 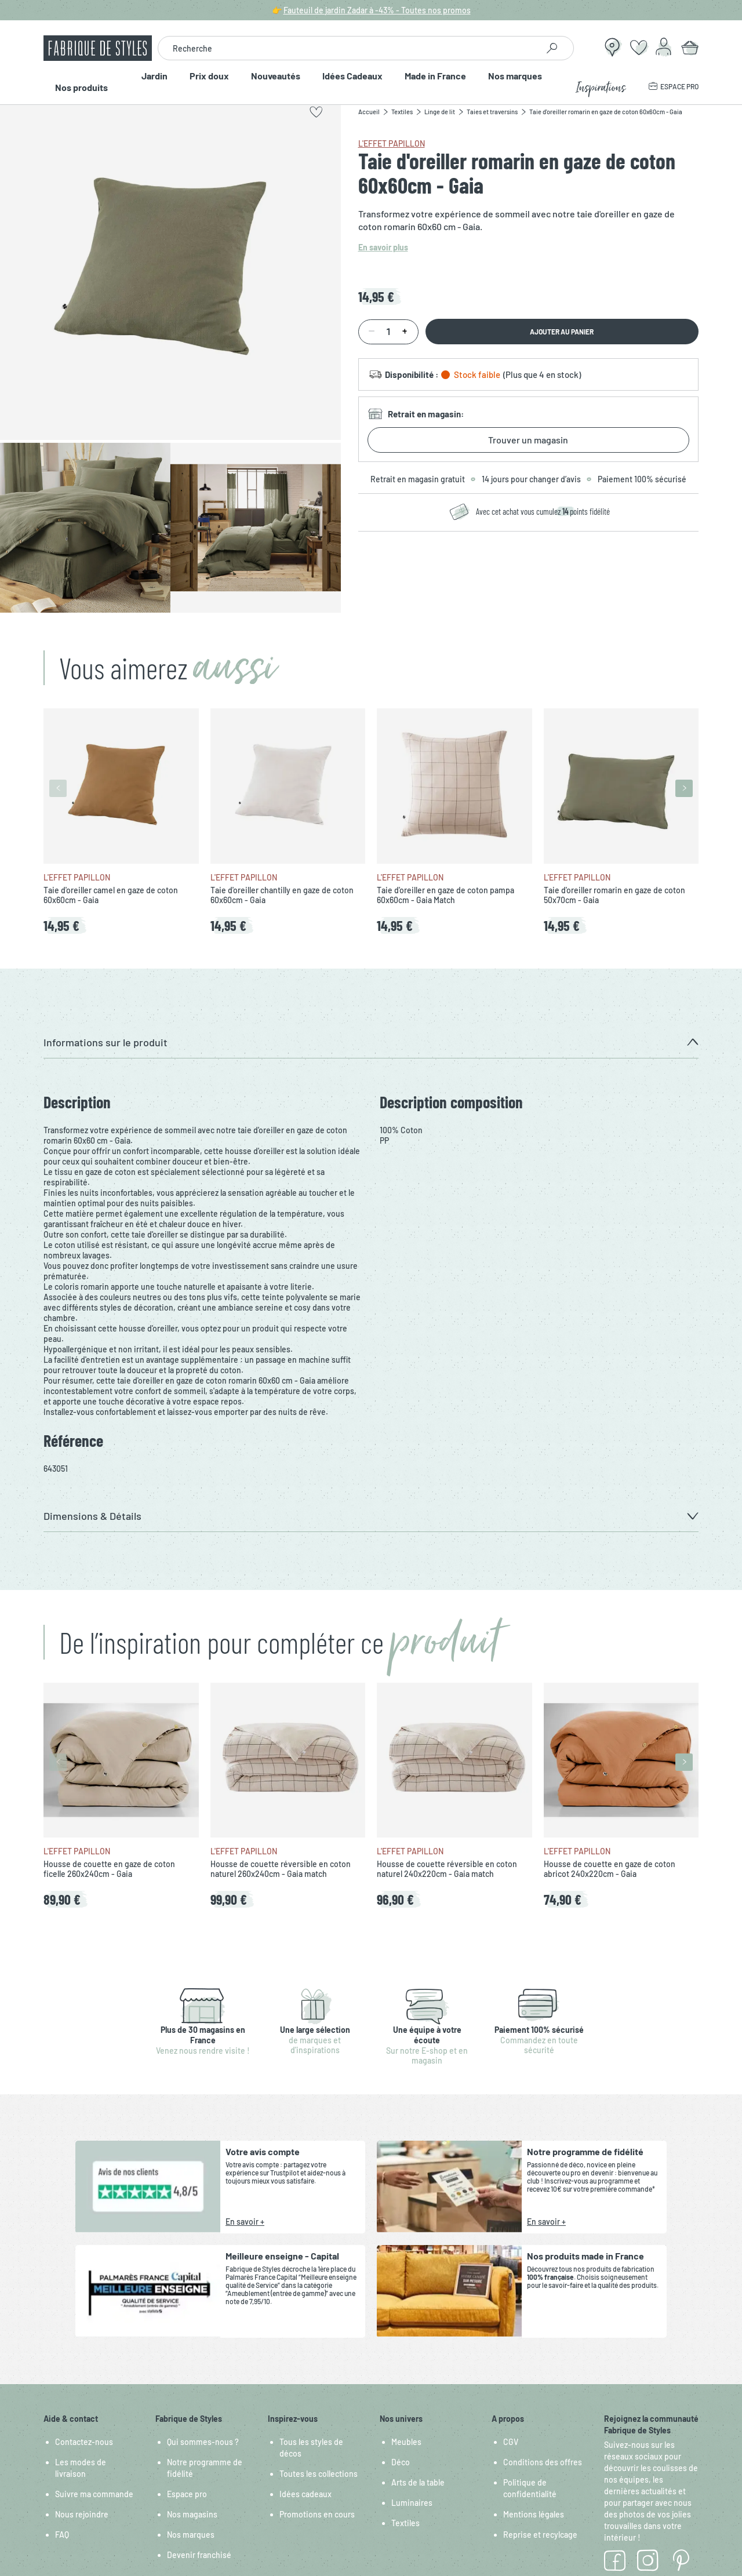 I want to click on Nos magasins, so click(x=192, y=2514).